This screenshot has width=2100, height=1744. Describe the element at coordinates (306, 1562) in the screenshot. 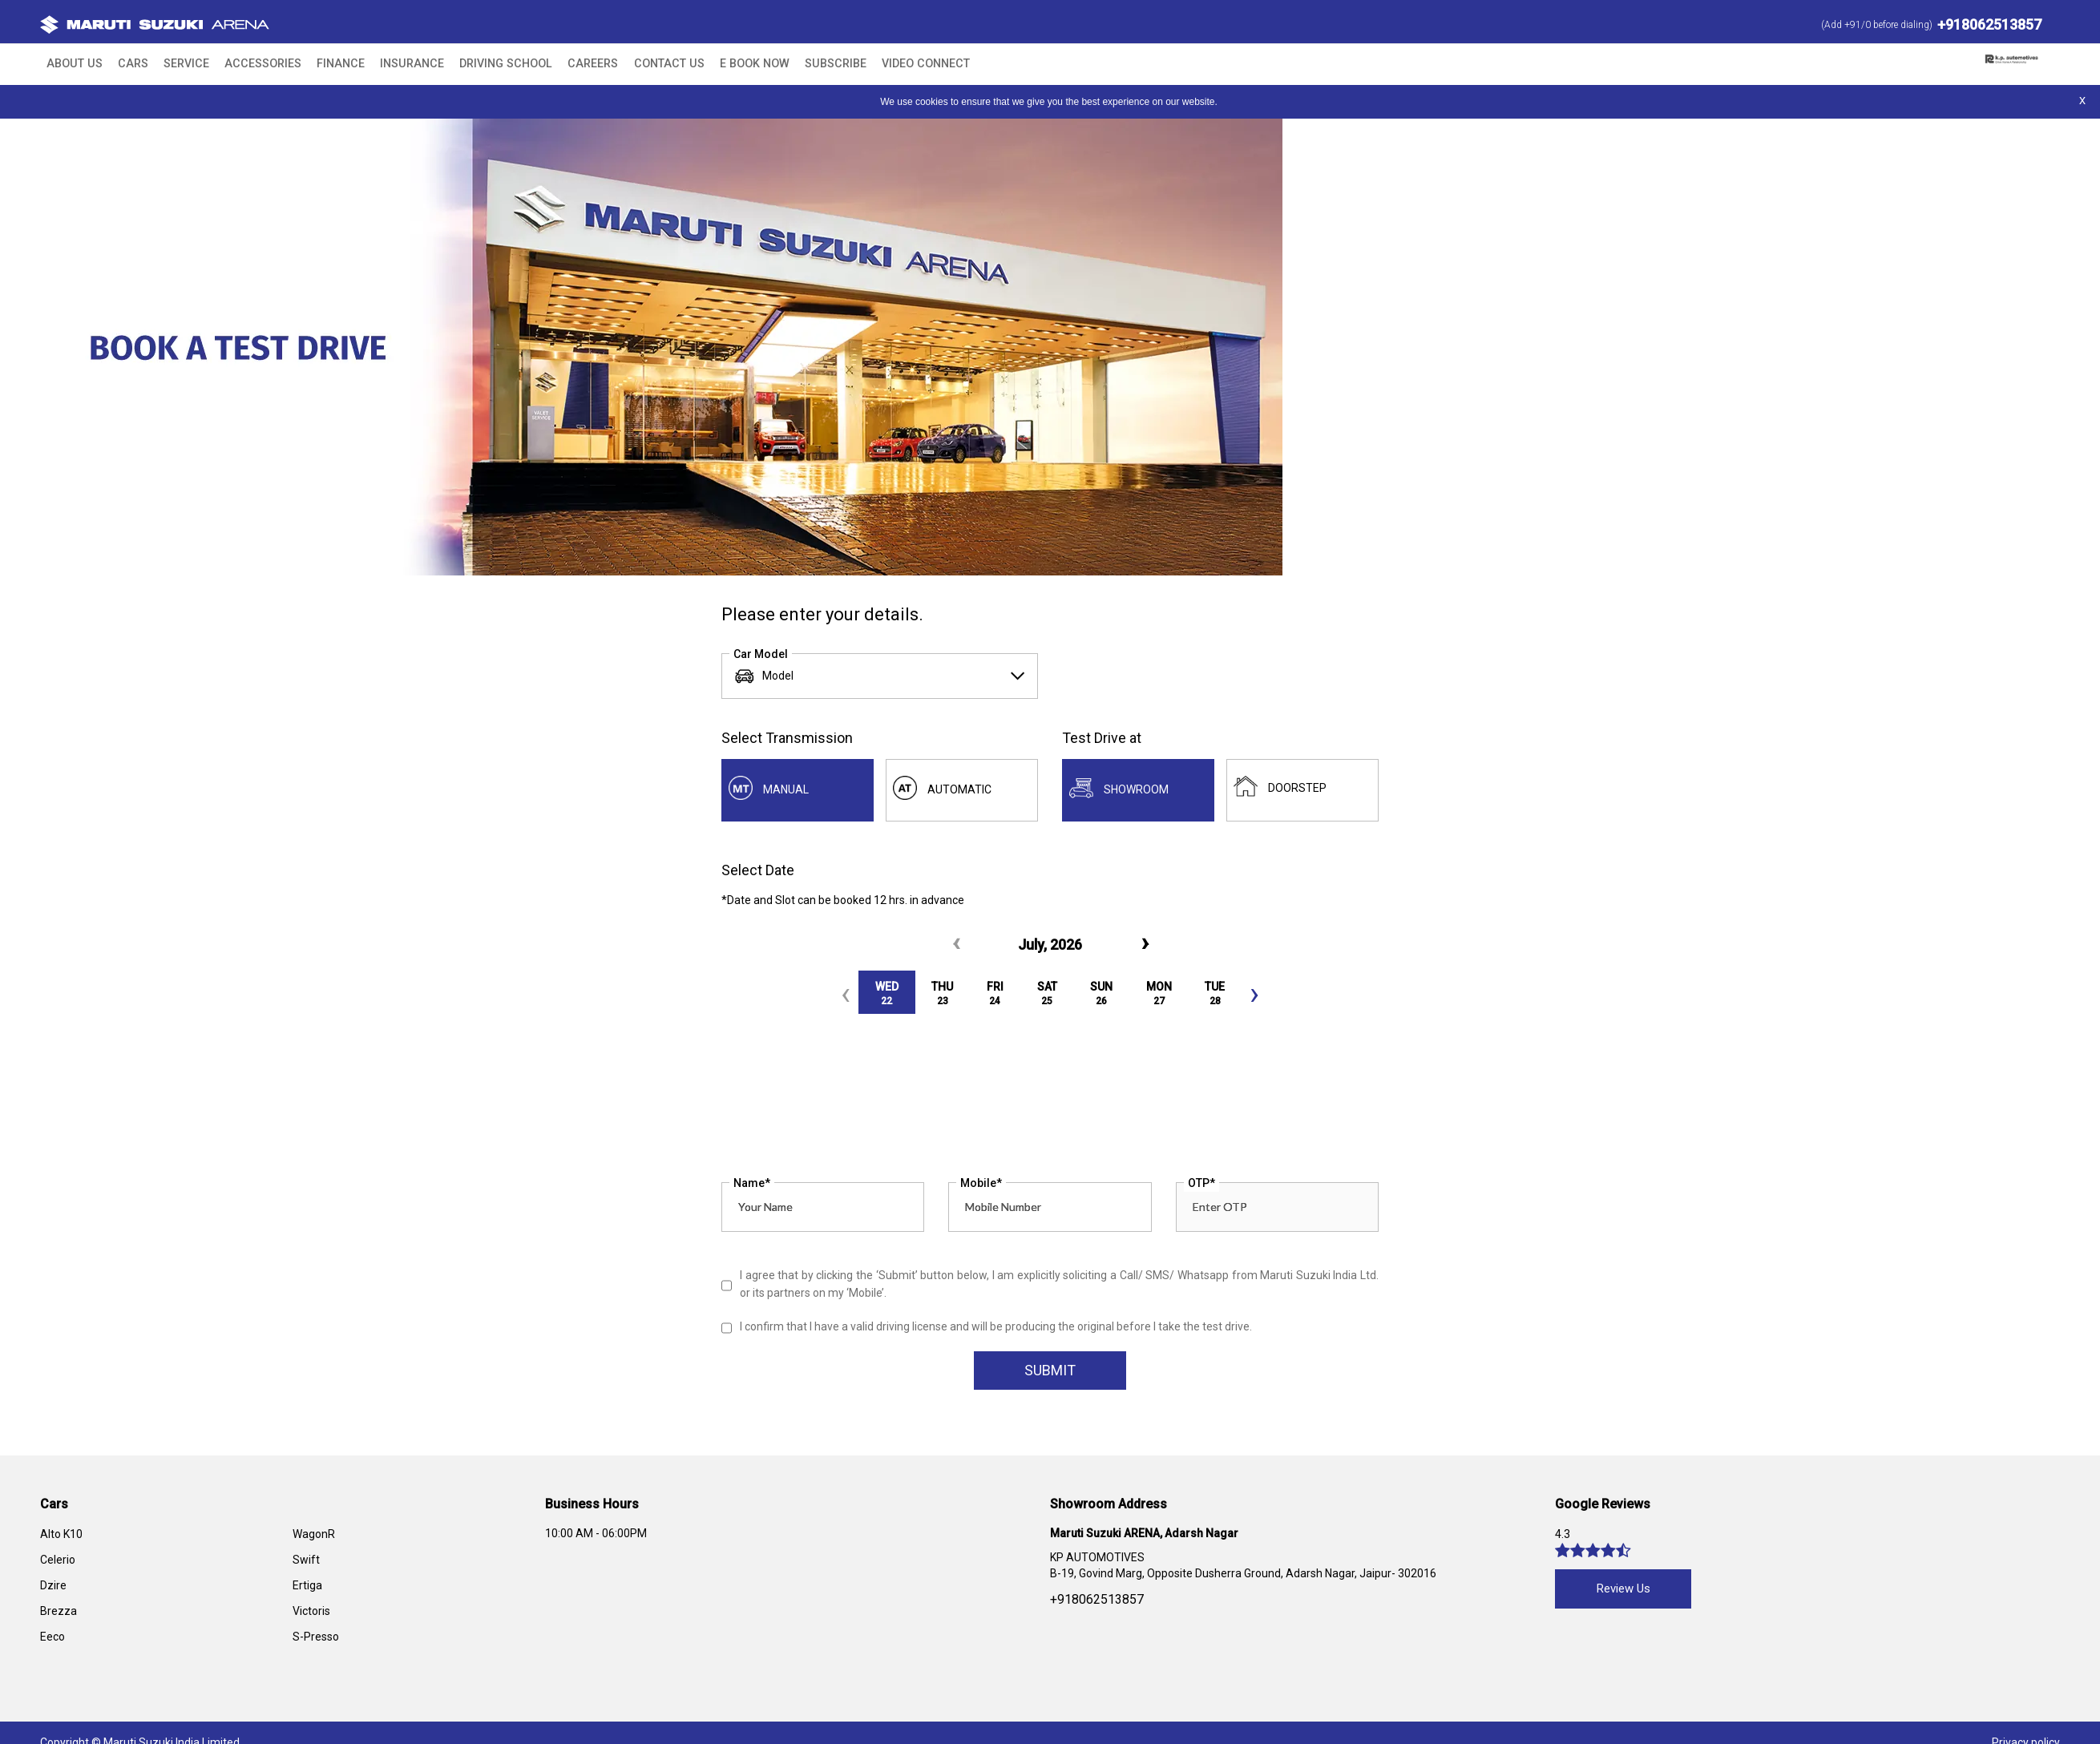

I see `Swift` at that location.